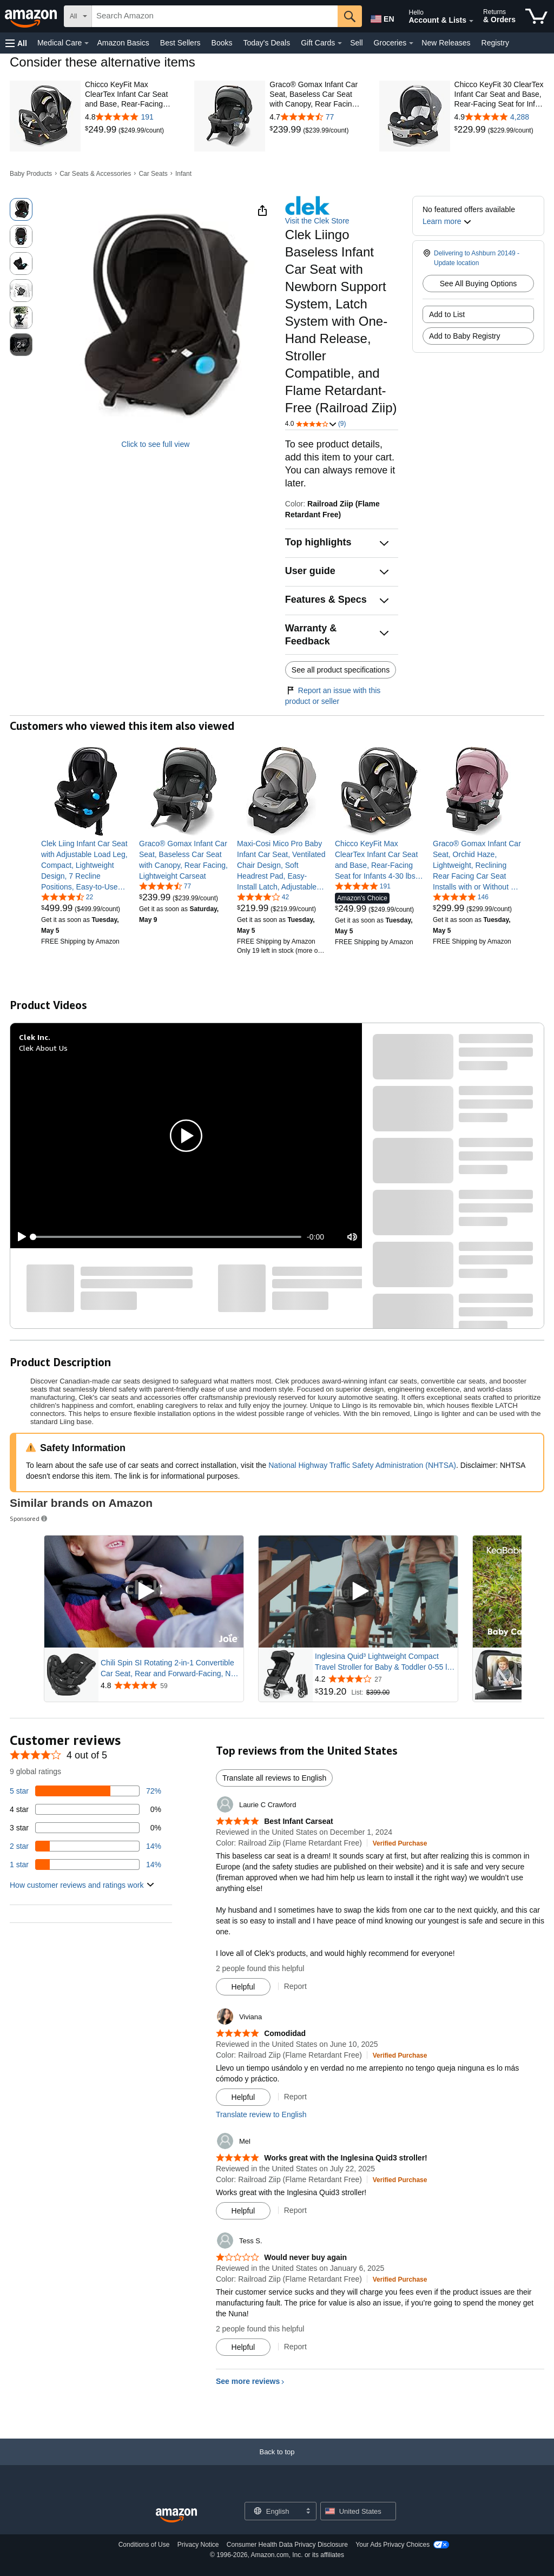 Image resolution: width=554 pixels, height=2576 pixels. I want to click on [4.0 out of 5 stars, 42 ratings], so click(263, 896).